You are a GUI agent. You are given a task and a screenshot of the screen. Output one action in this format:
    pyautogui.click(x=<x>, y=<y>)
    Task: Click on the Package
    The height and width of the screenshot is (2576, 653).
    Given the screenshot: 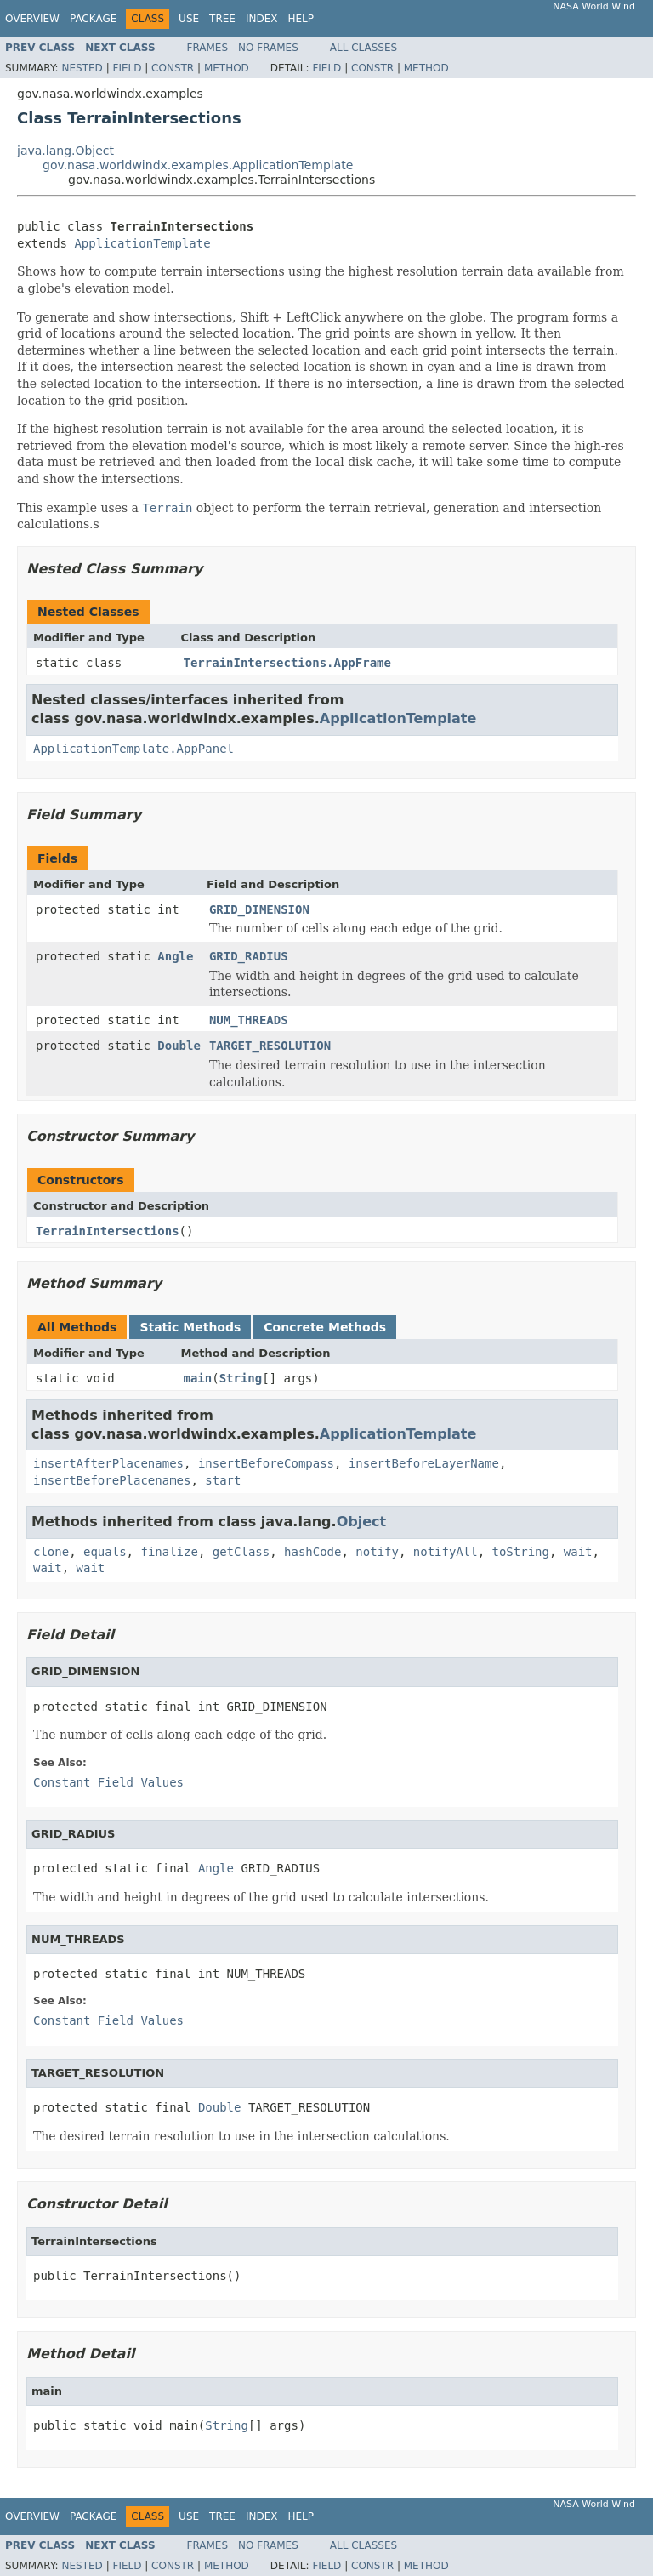 What is the action you would take?
    pyautogui.click(x=93, y=19)
    